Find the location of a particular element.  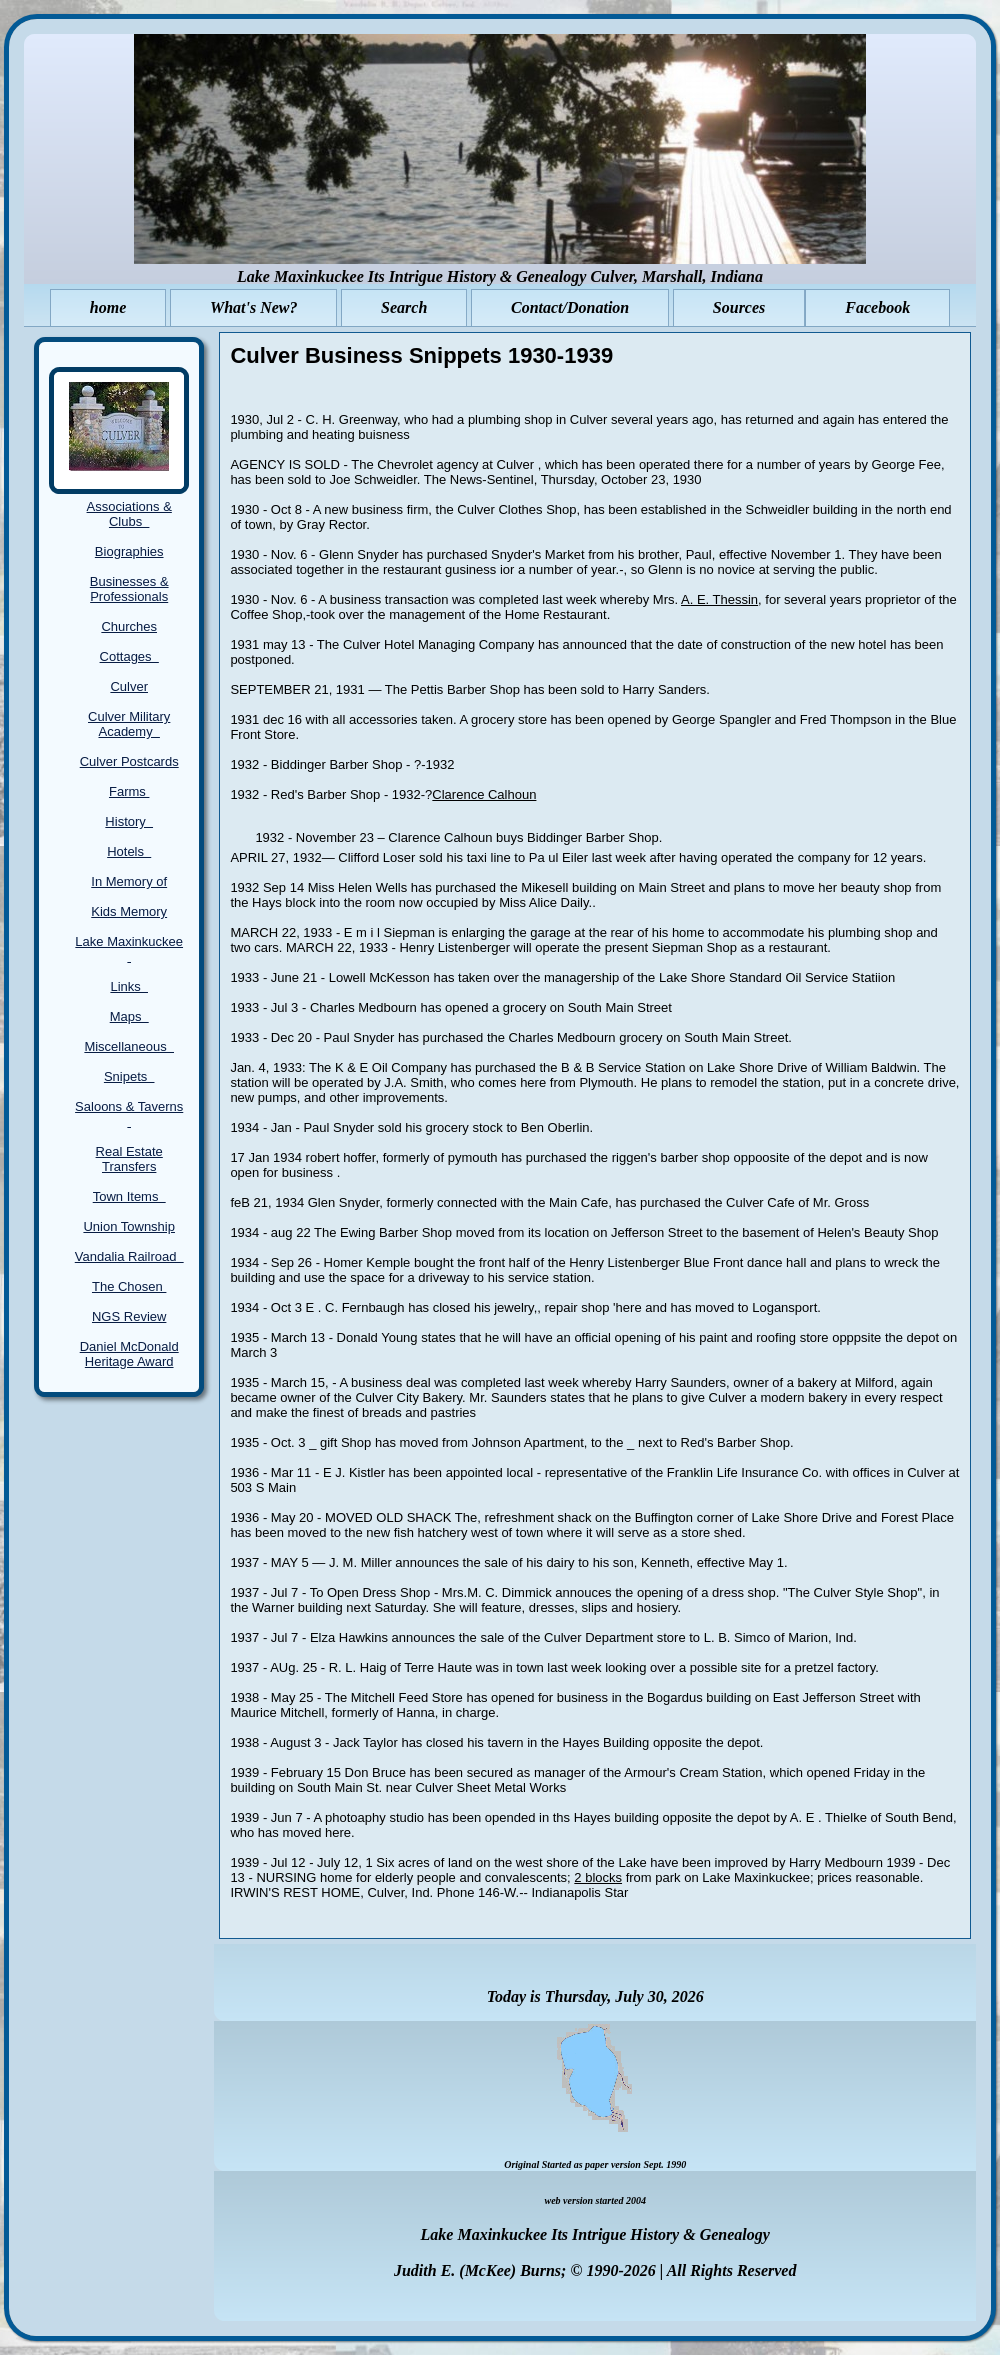

Vandalia Railroad is located at coordinates (129, 1256).